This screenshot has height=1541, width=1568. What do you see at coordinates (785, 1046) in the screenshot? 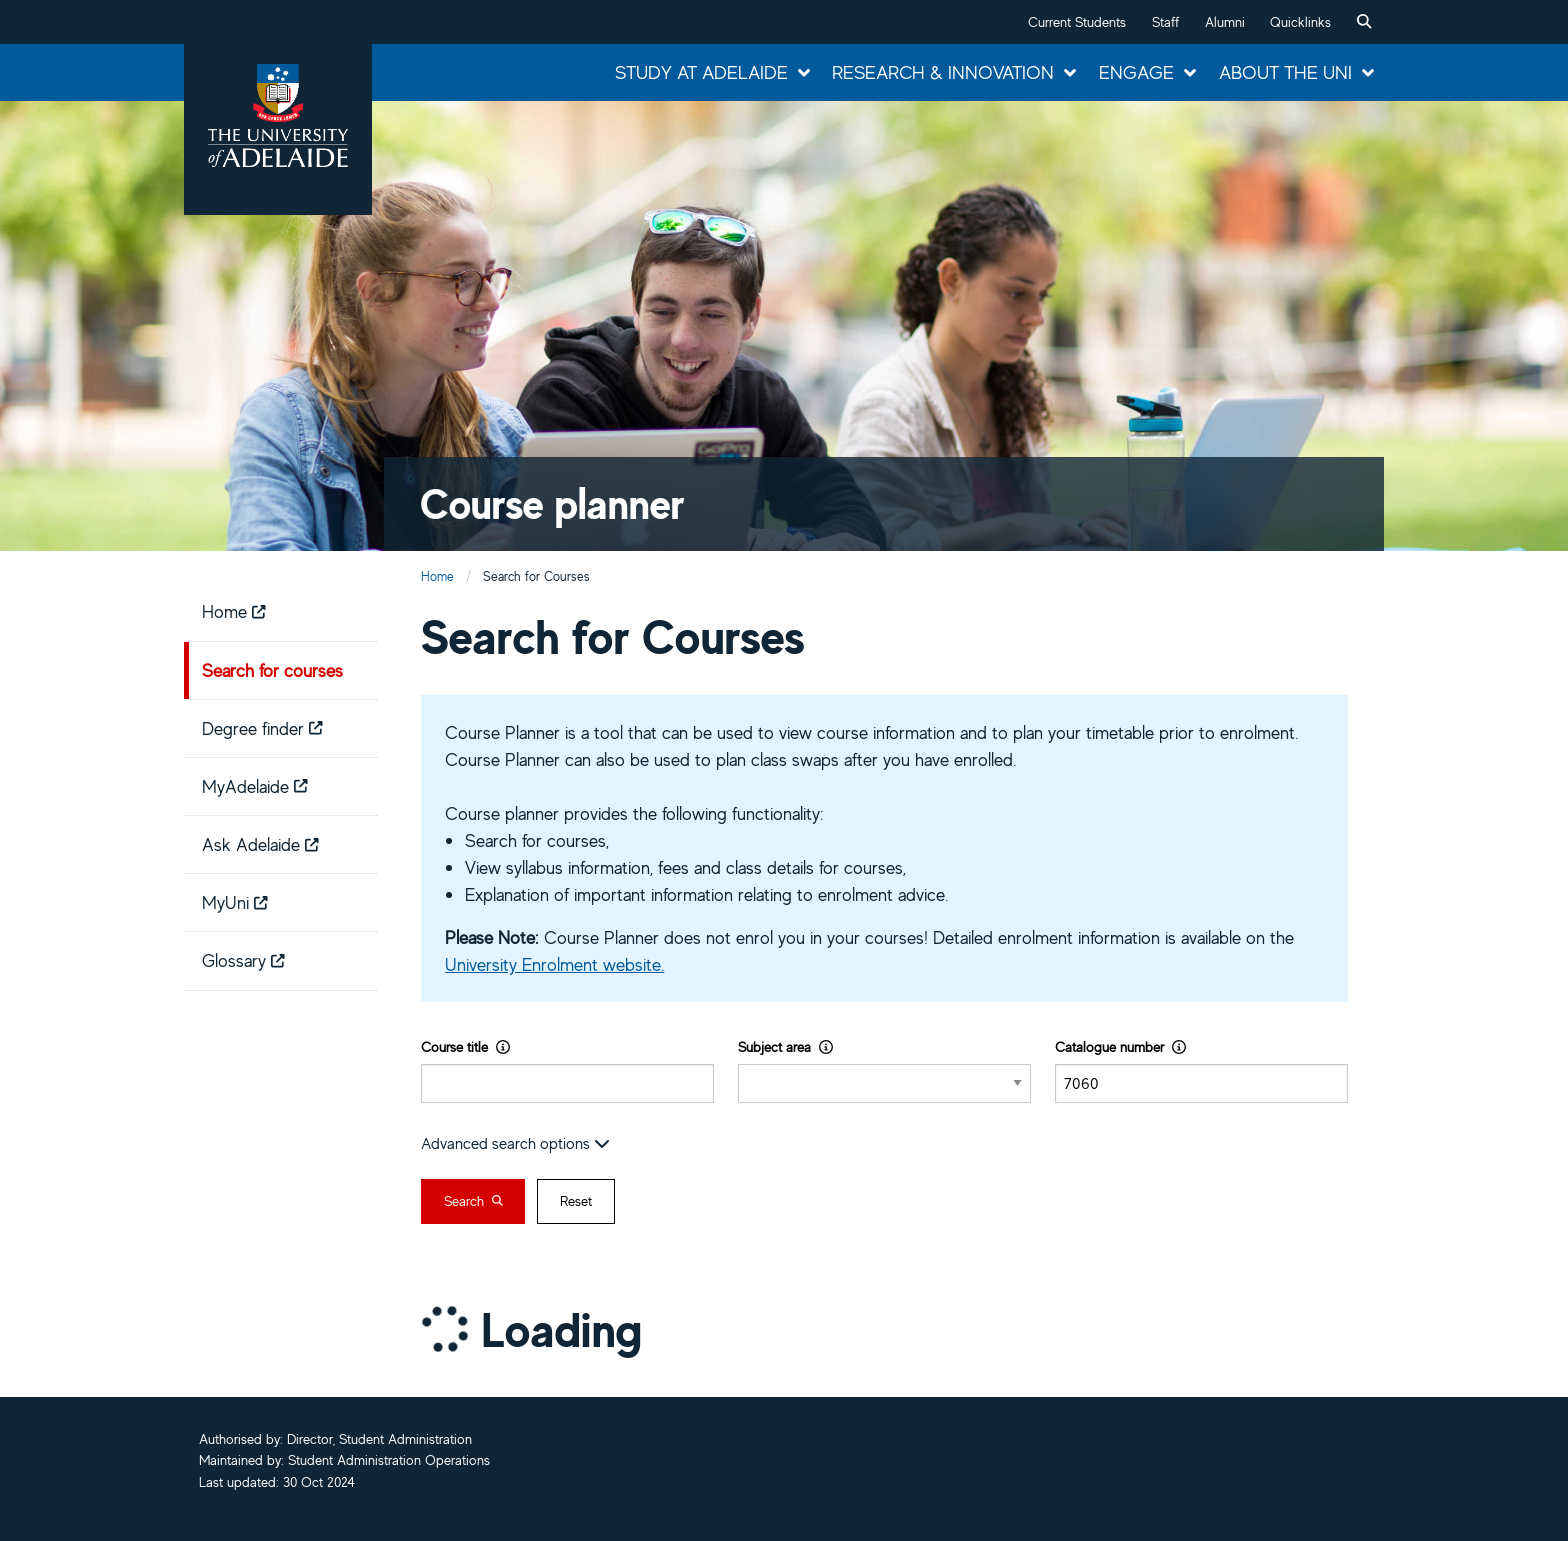
I see `Subject area` at bounding box center [785, 1046].